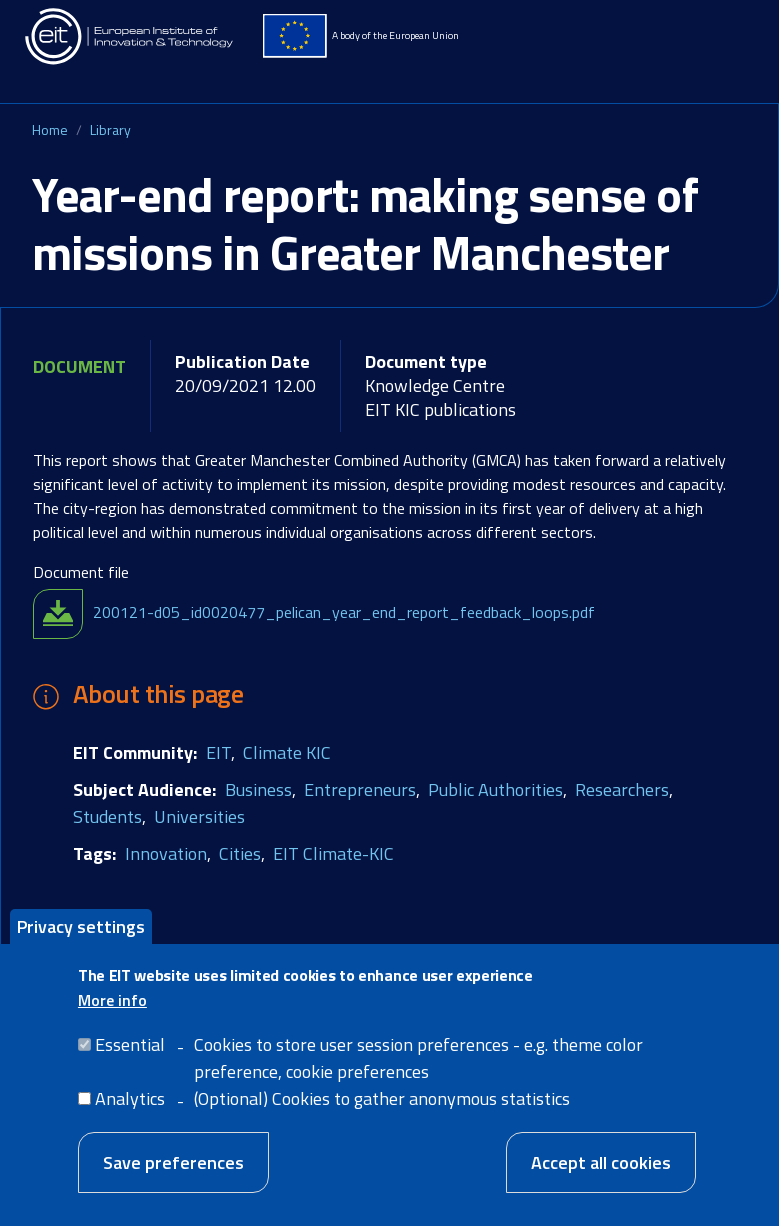  I want to click on 200121-d05_id0020477_pelican_year_end_report_feedback_loops.pdf, so click(344, 612).